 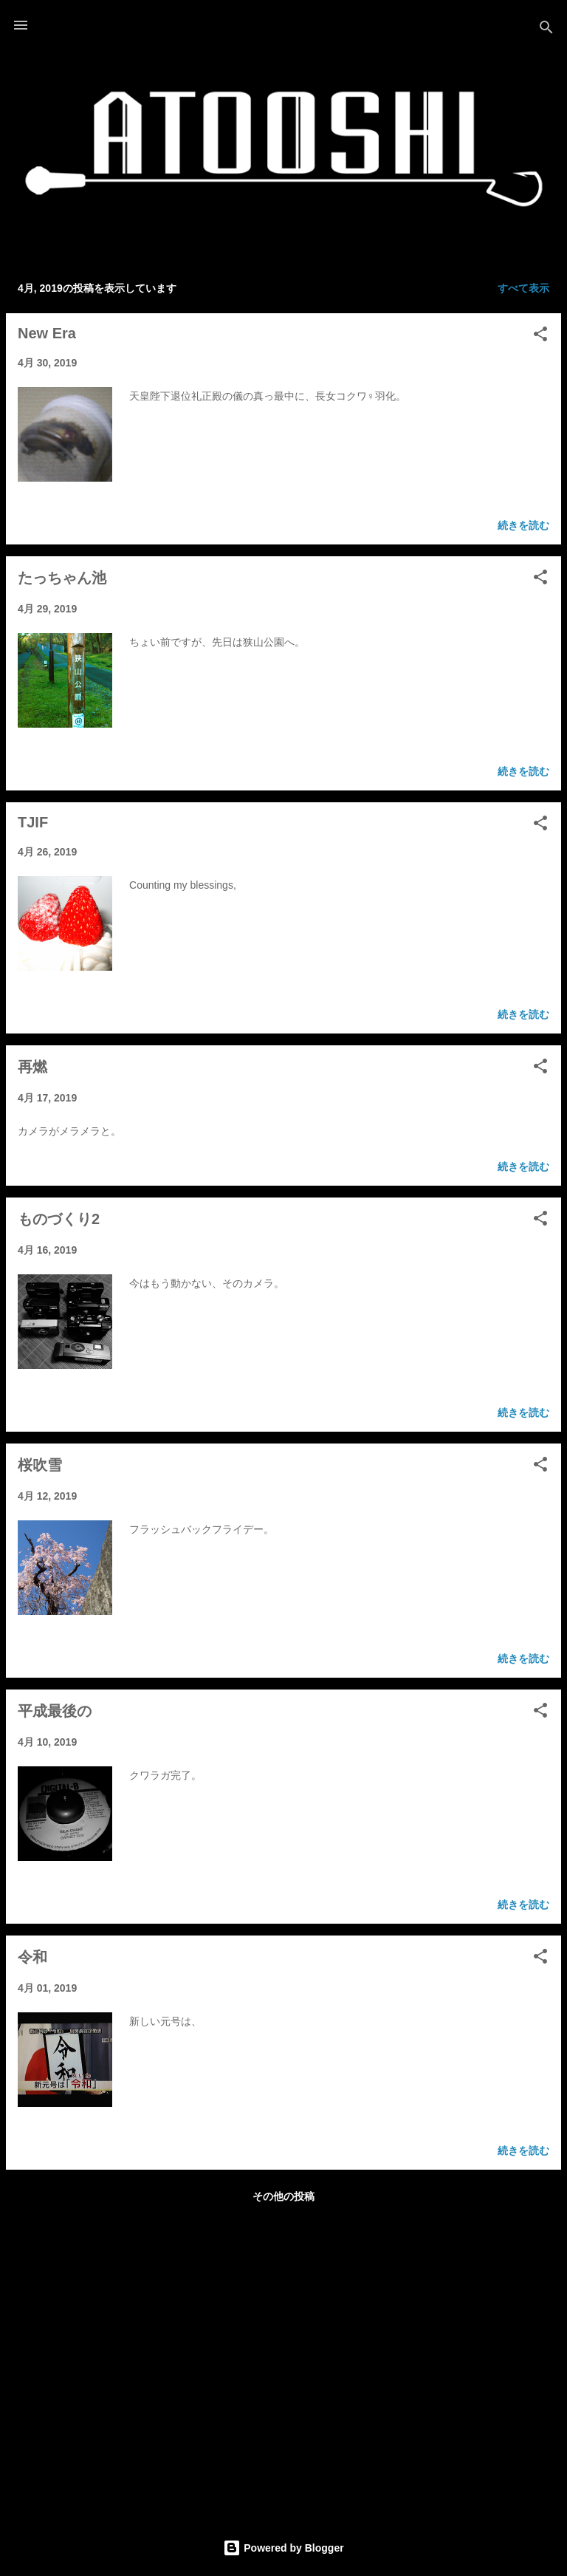 I want to click on ものづくり2, so click(x=59, y=1219).